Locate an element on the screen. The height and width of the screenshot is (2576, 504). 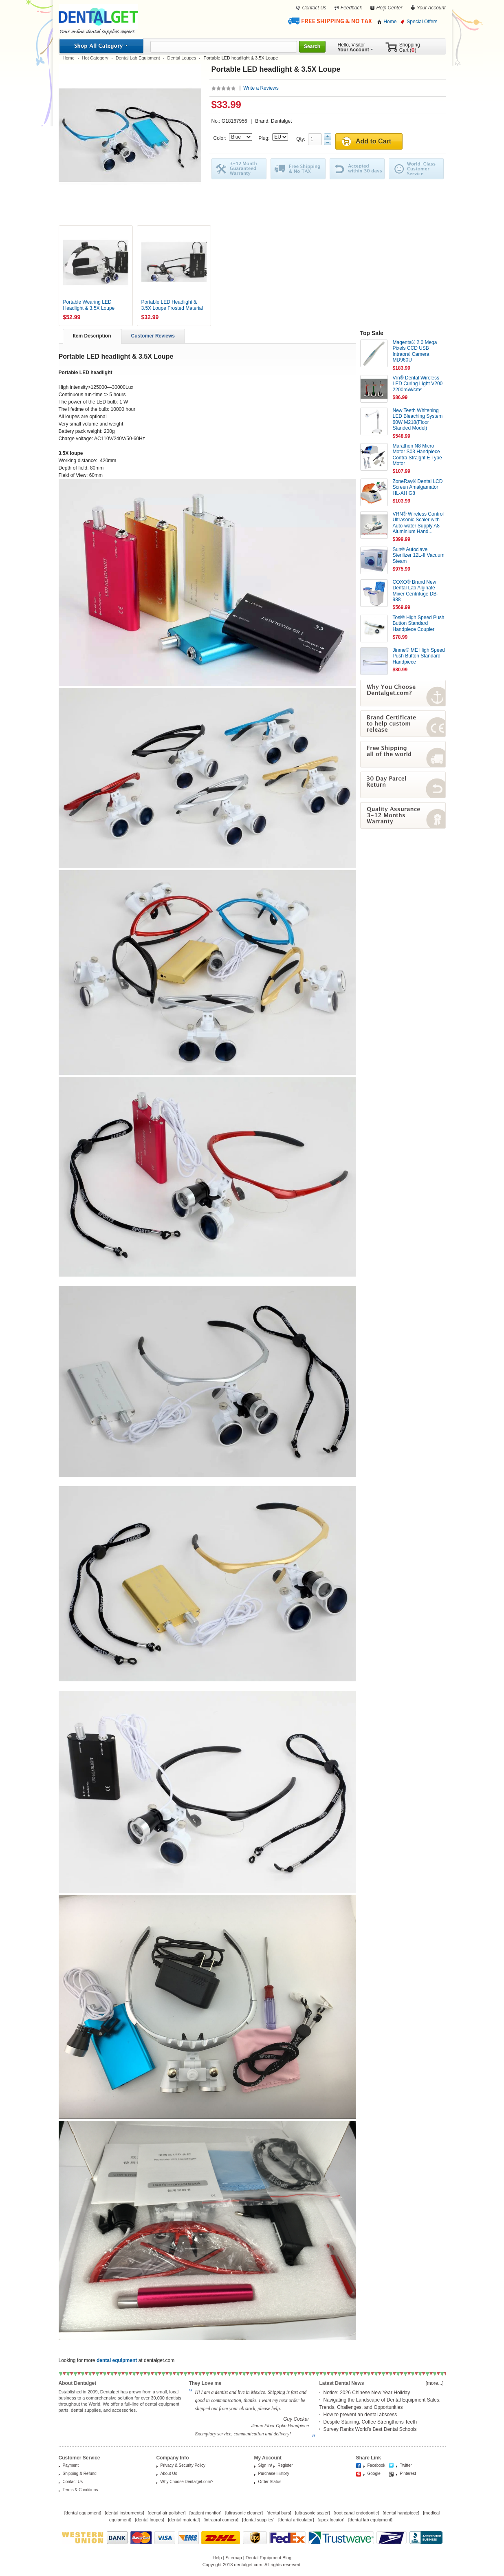
Payment is located at coordinates (71, 2465).